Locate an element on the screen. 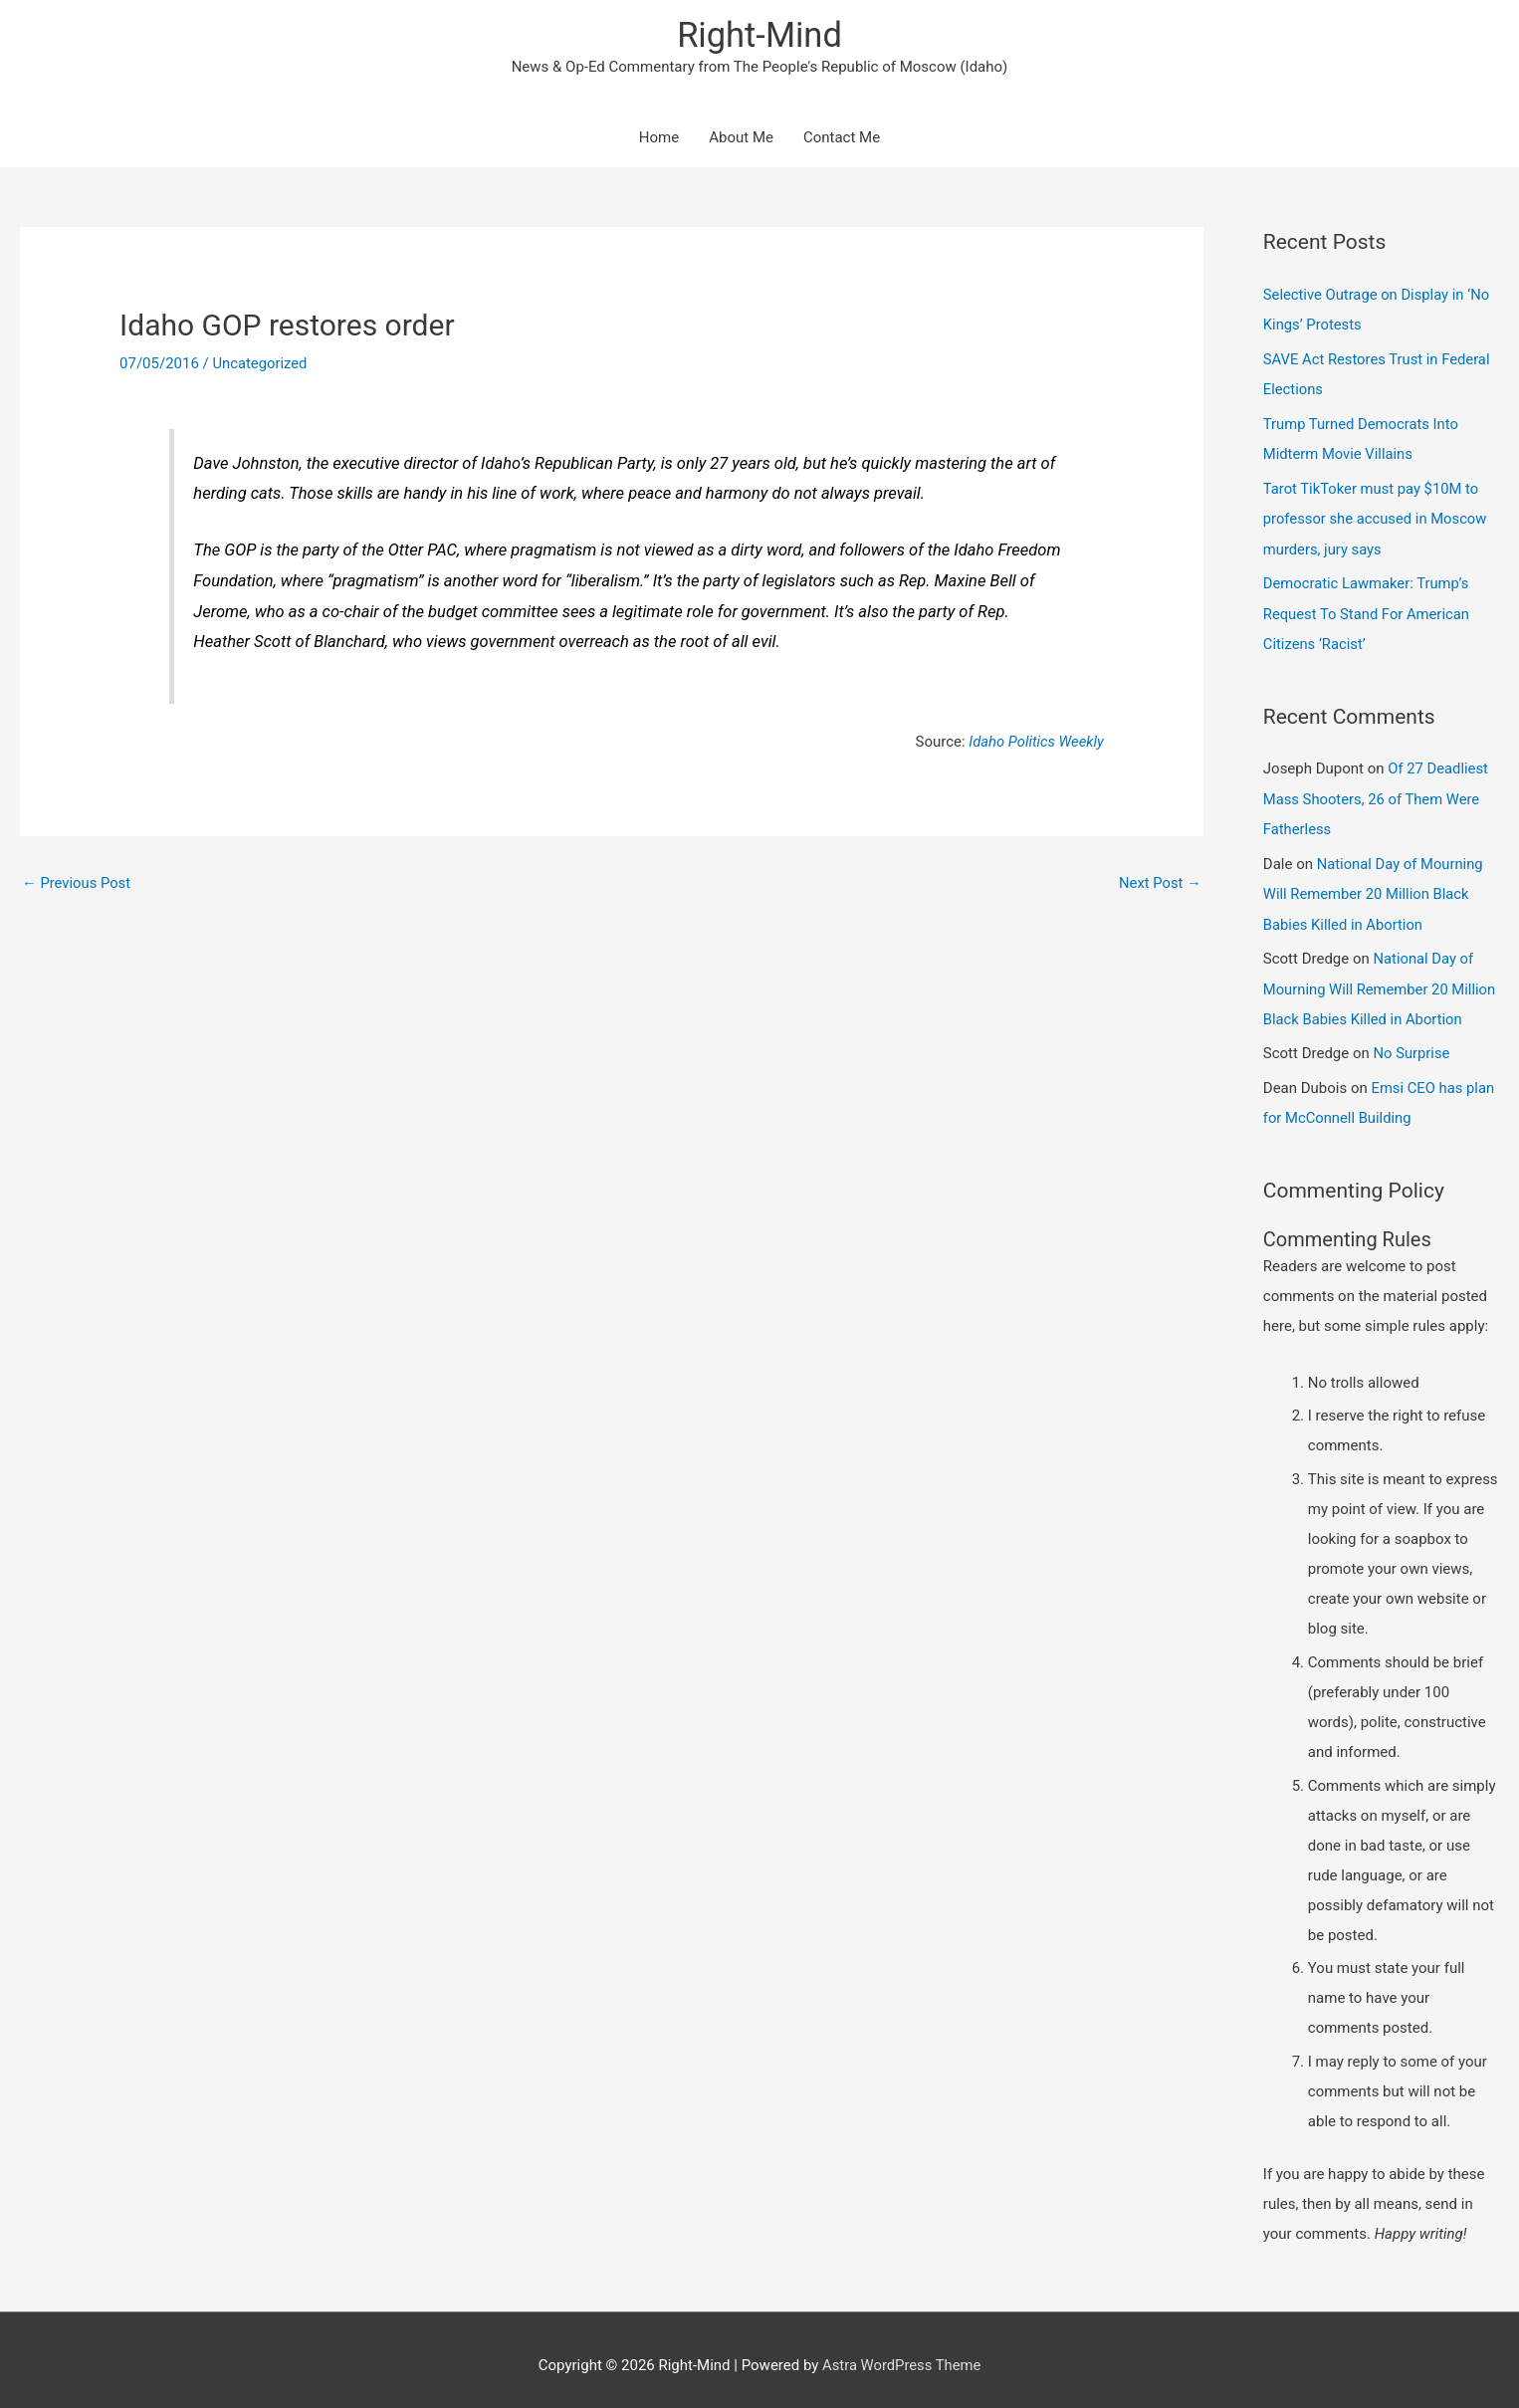  Home is located at coordinates (659, 139).